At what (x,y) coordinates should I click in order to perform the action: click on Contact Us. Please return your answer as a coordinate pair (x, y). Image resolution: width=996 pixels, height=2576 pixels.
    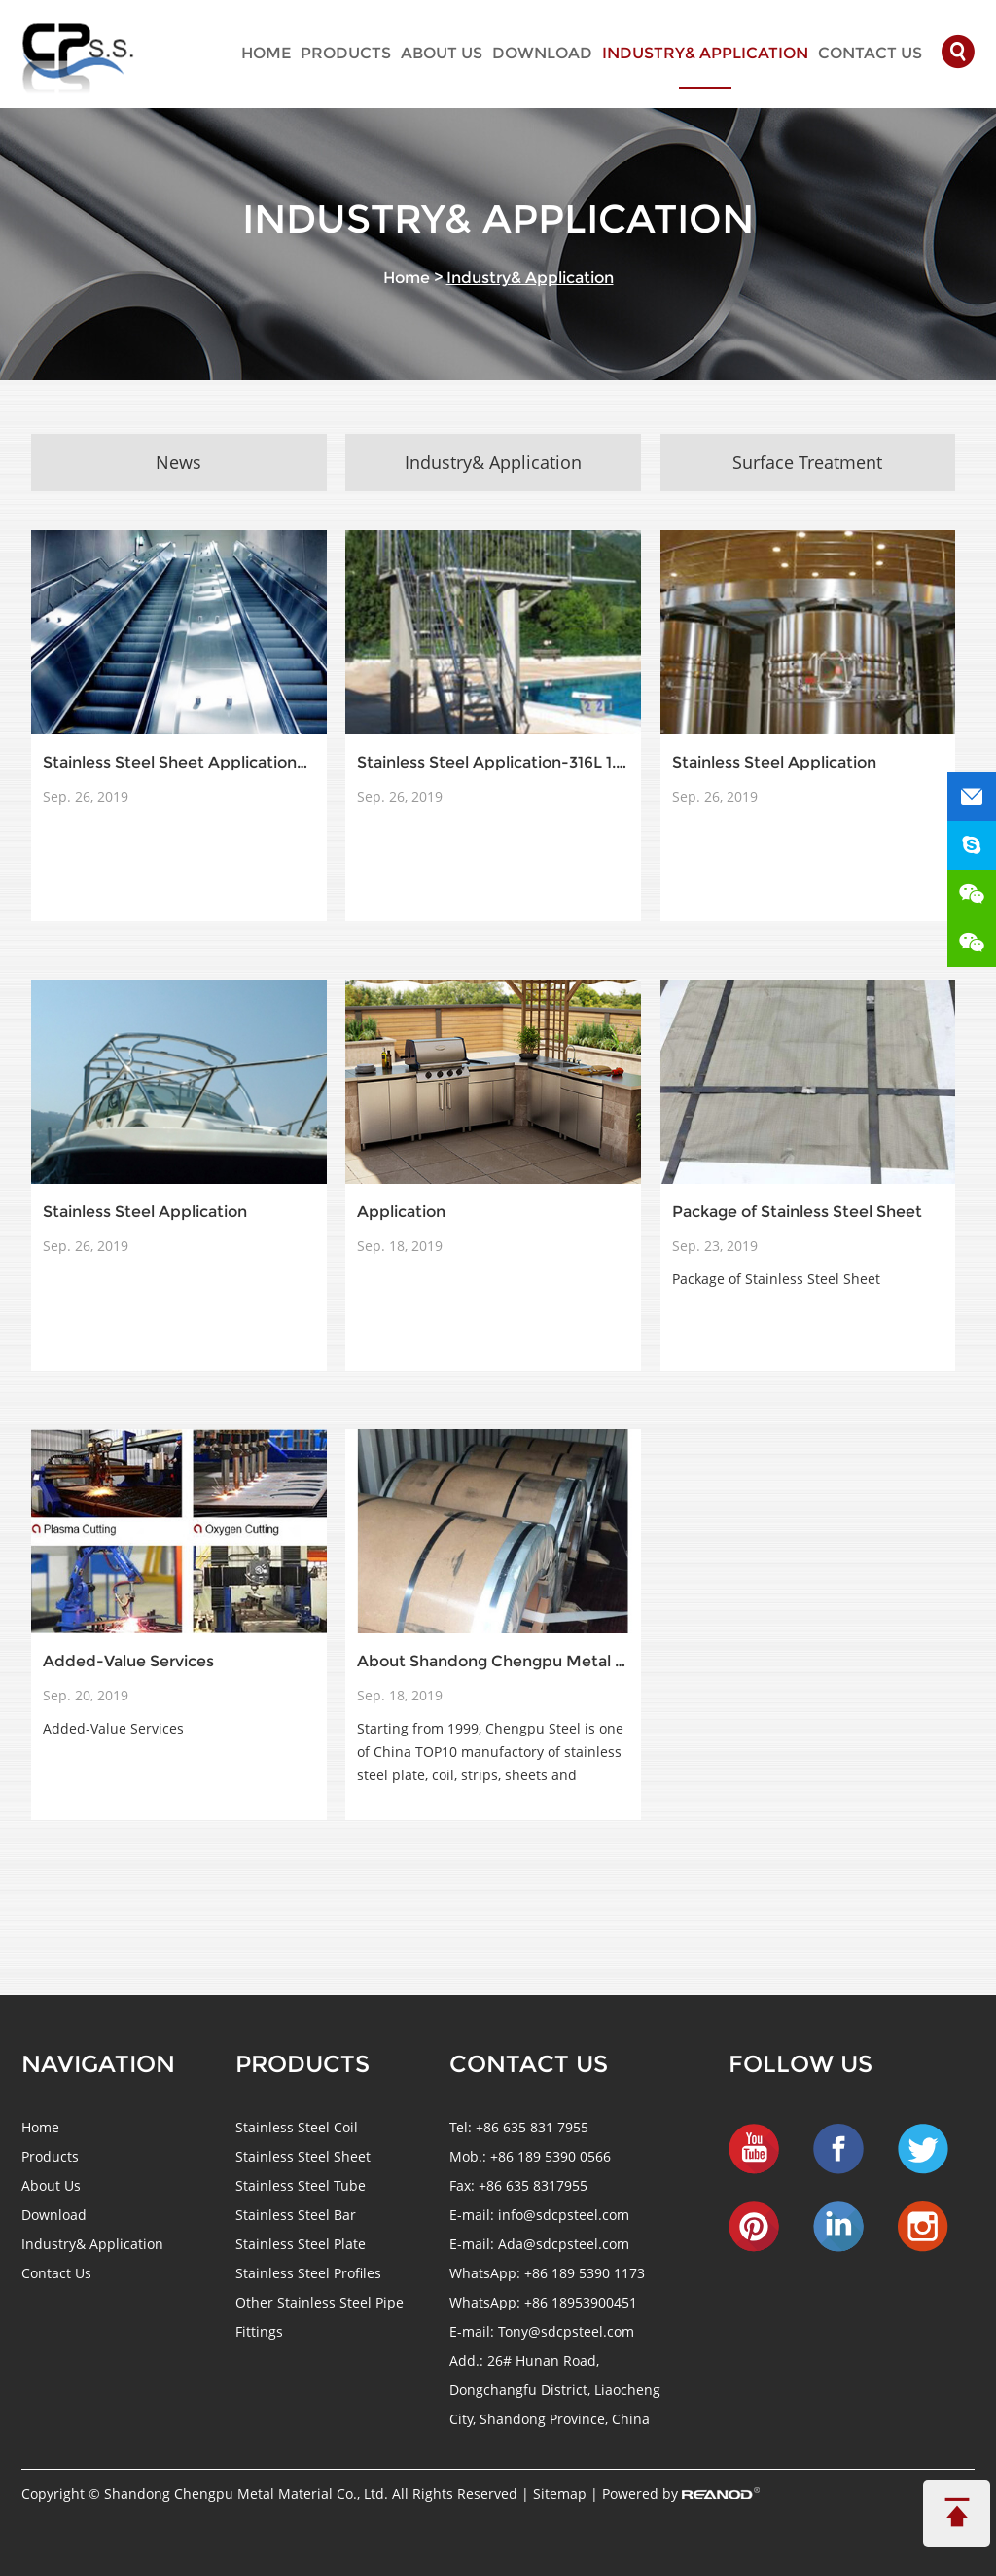
    Looking at the image, I should click on (870, 53).